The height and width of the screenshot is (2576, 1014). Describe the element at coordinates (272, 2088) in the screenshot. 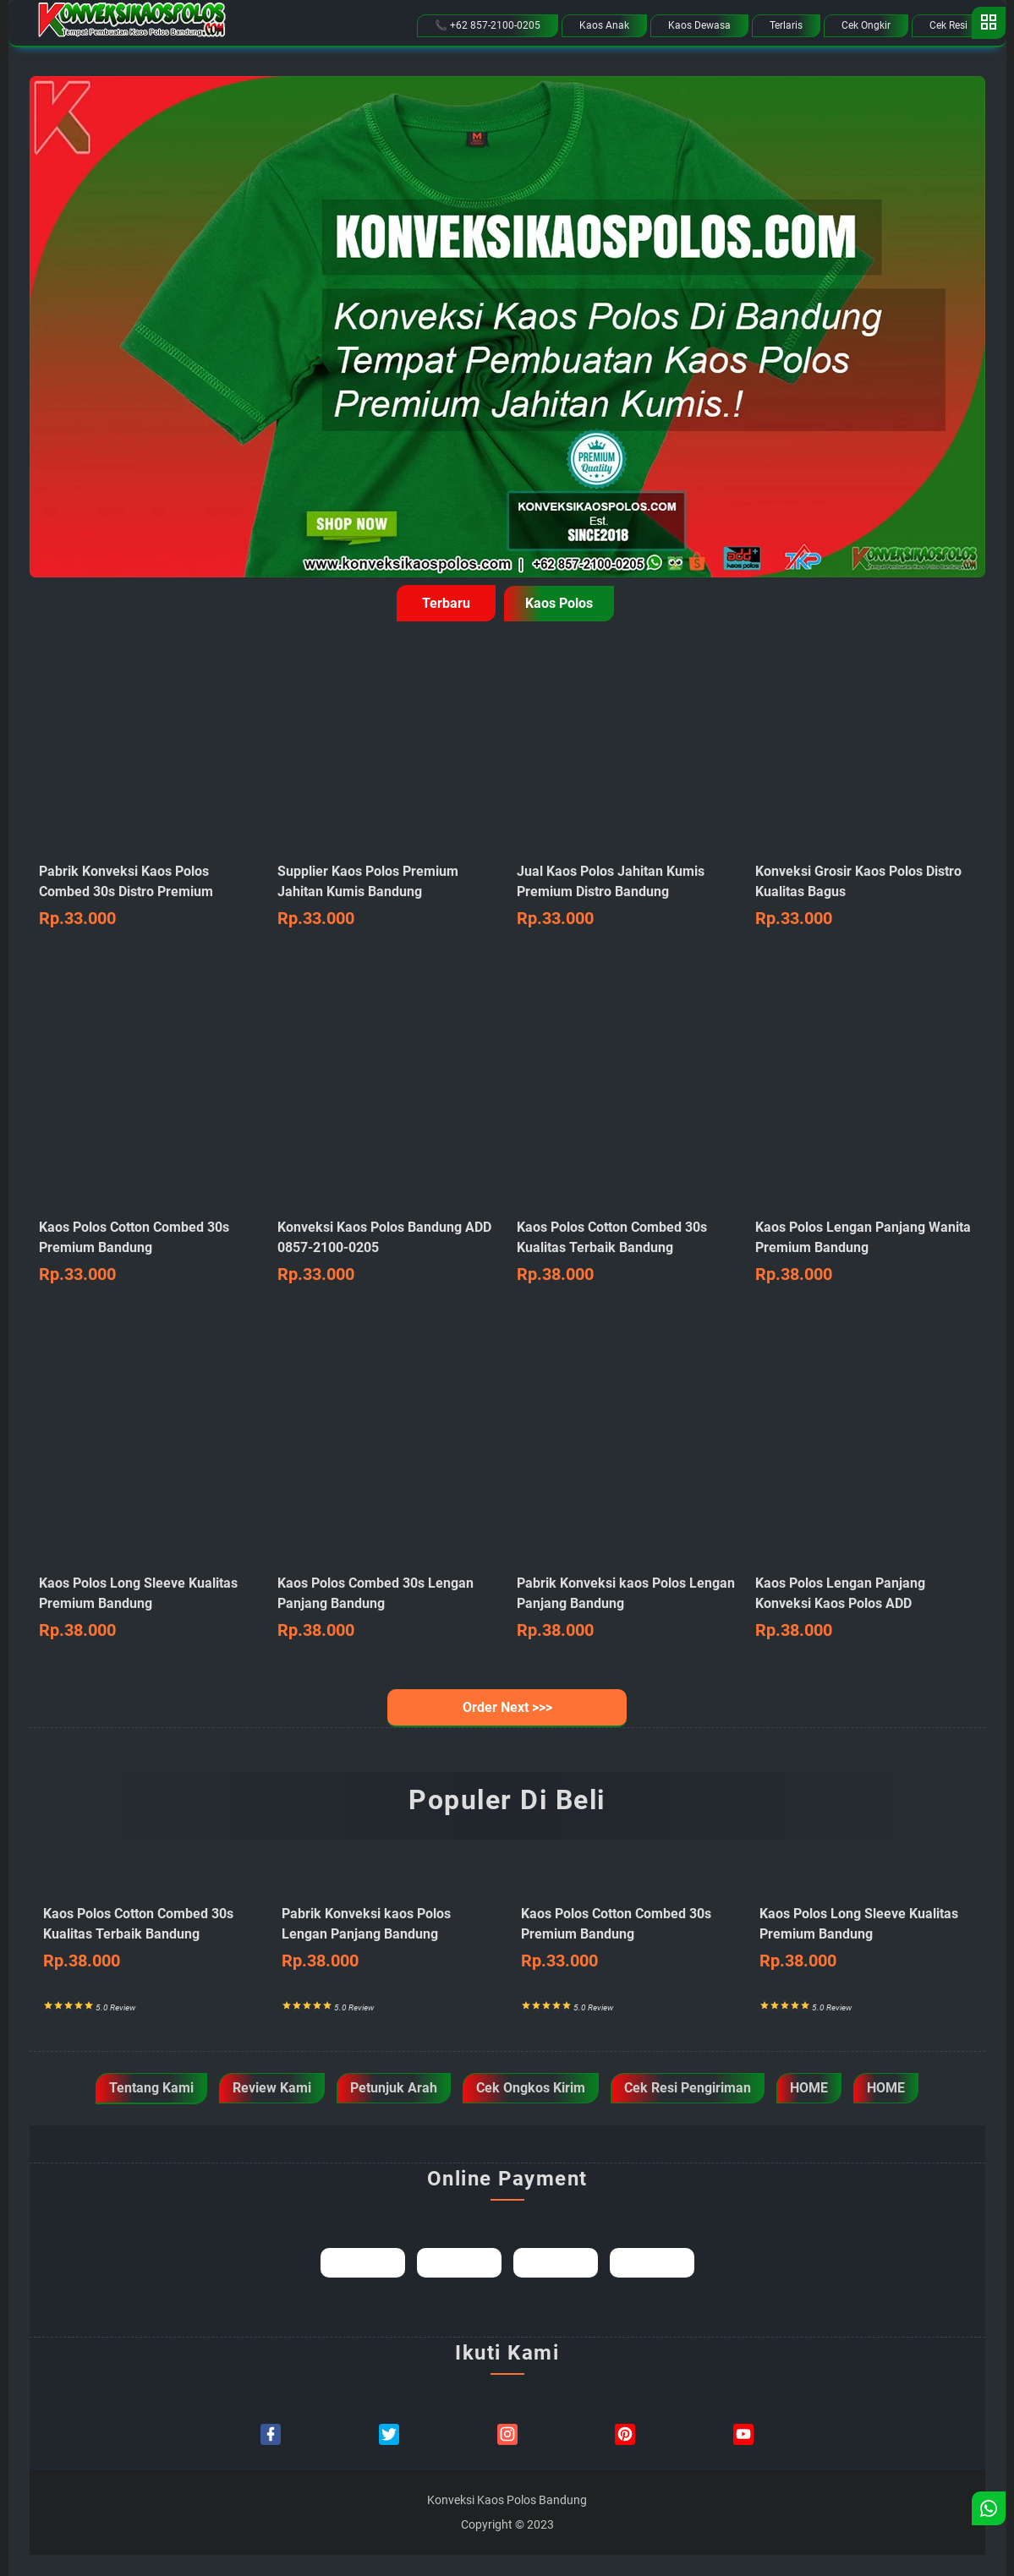

I see `Review Kami` at that location.